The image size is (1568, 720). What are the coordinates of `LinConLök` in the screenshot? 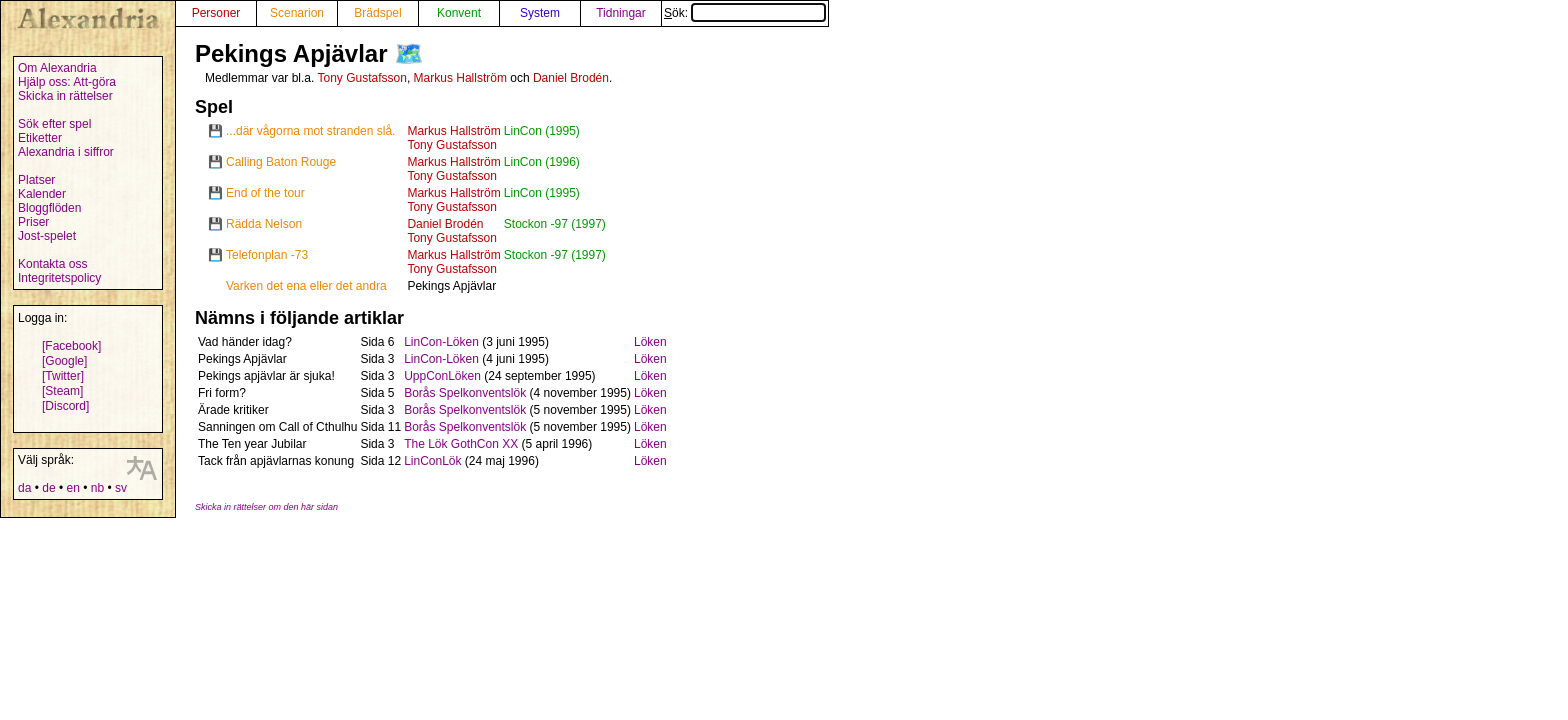 It's located at (432, 461).